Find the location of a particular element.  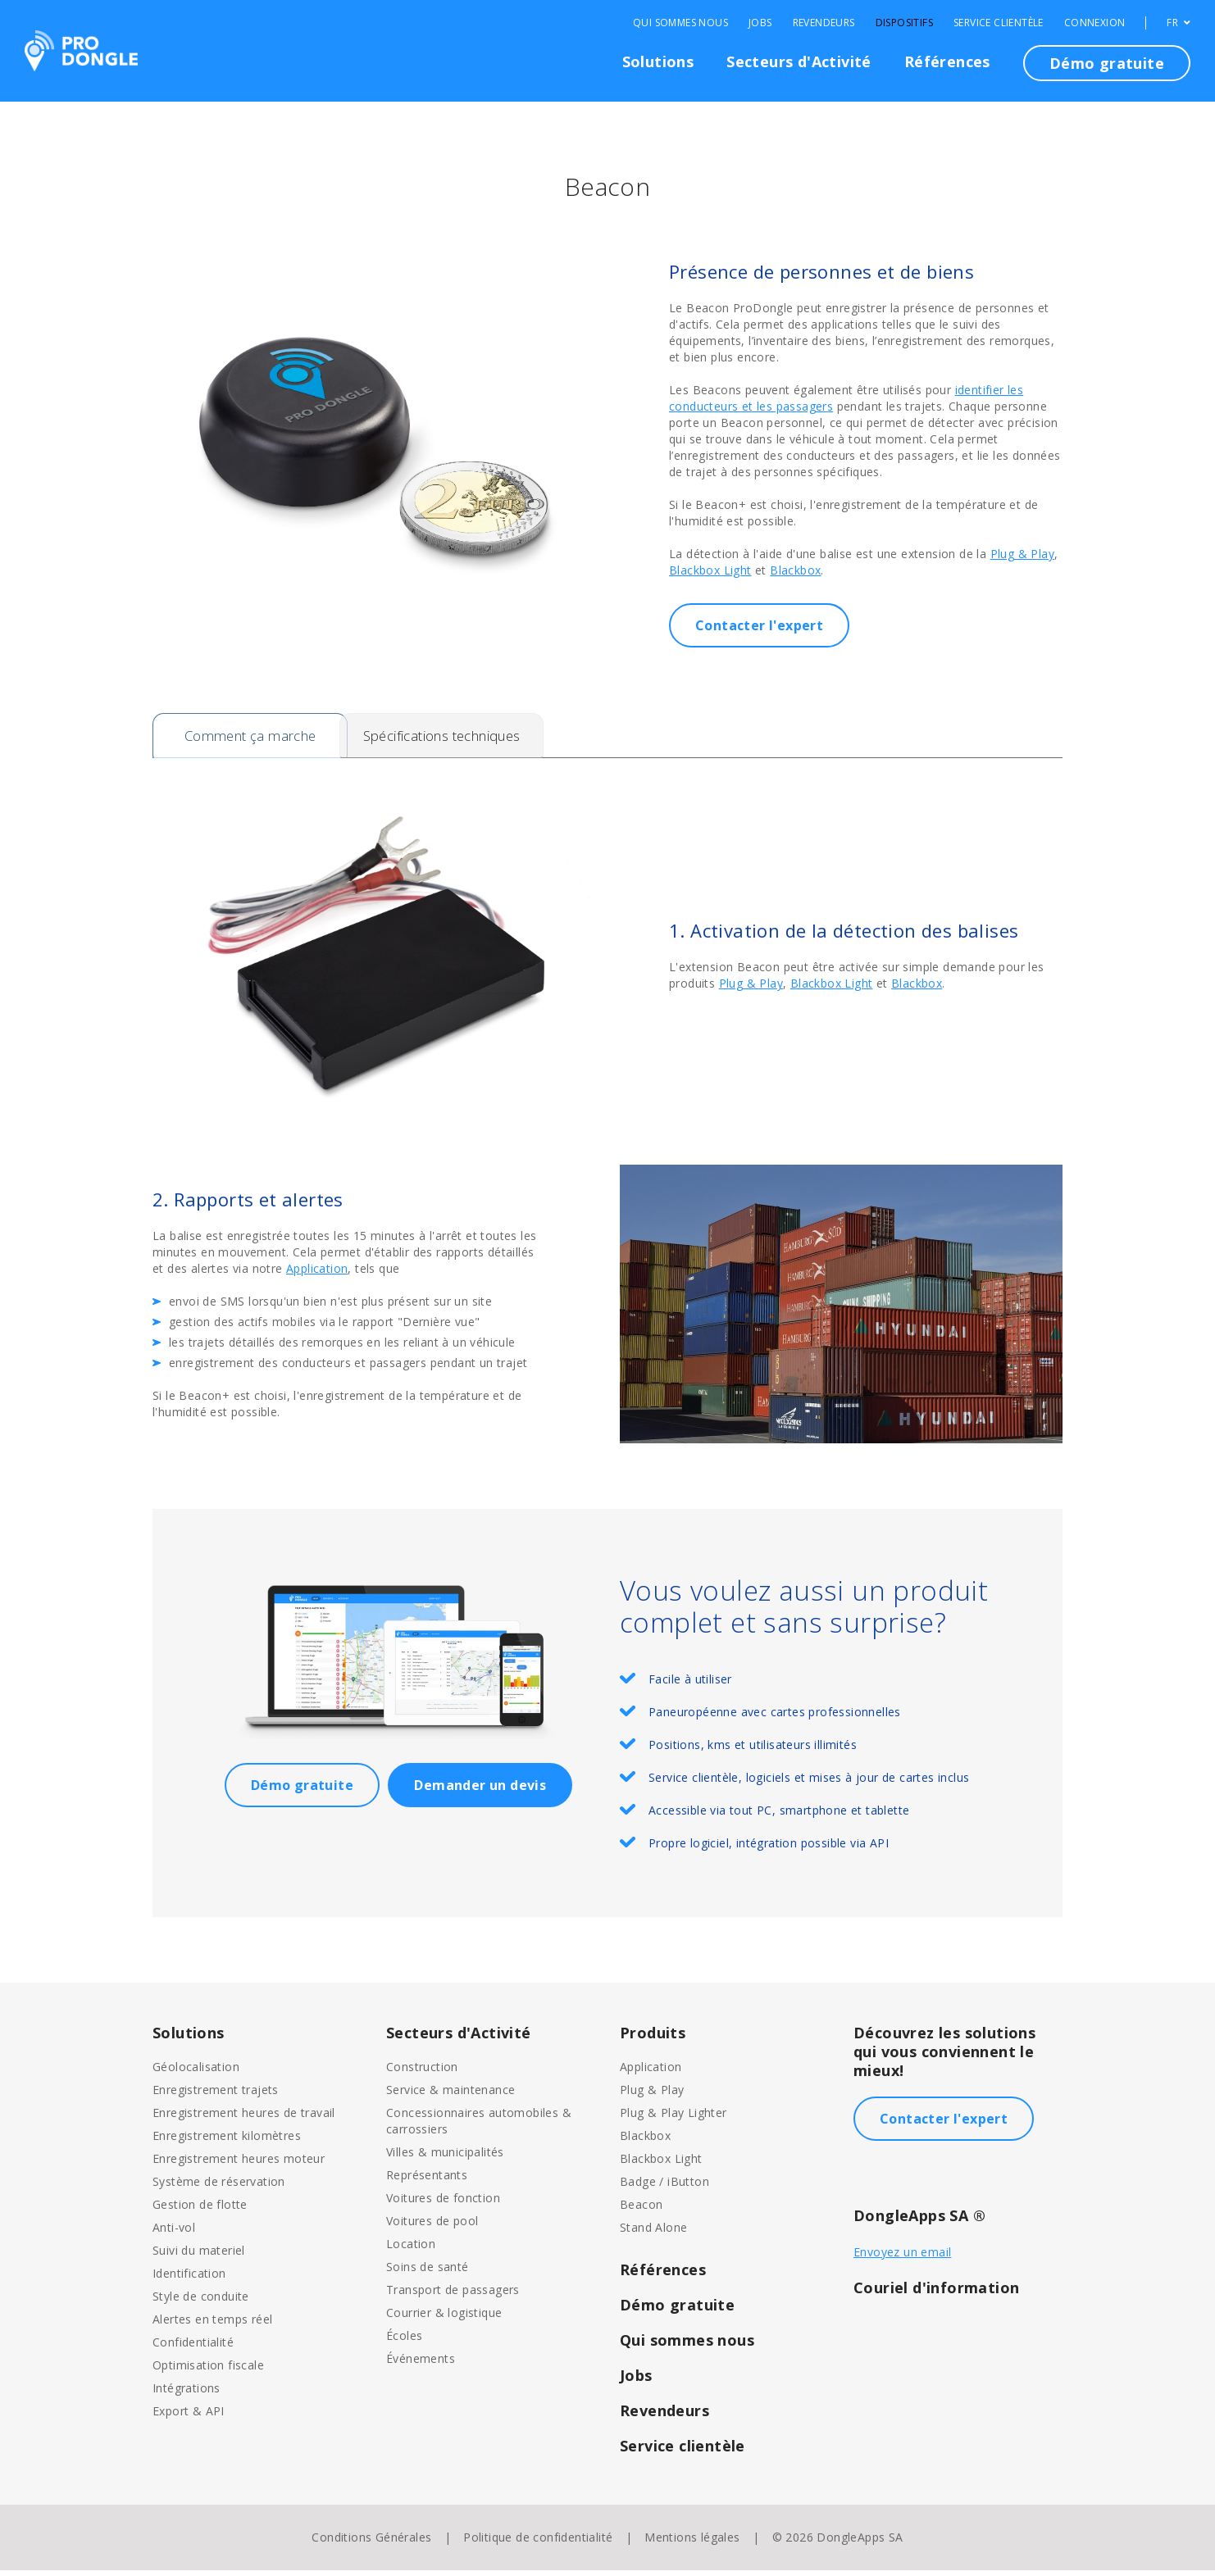

Service clientèle is located at coordinates (998, 23).